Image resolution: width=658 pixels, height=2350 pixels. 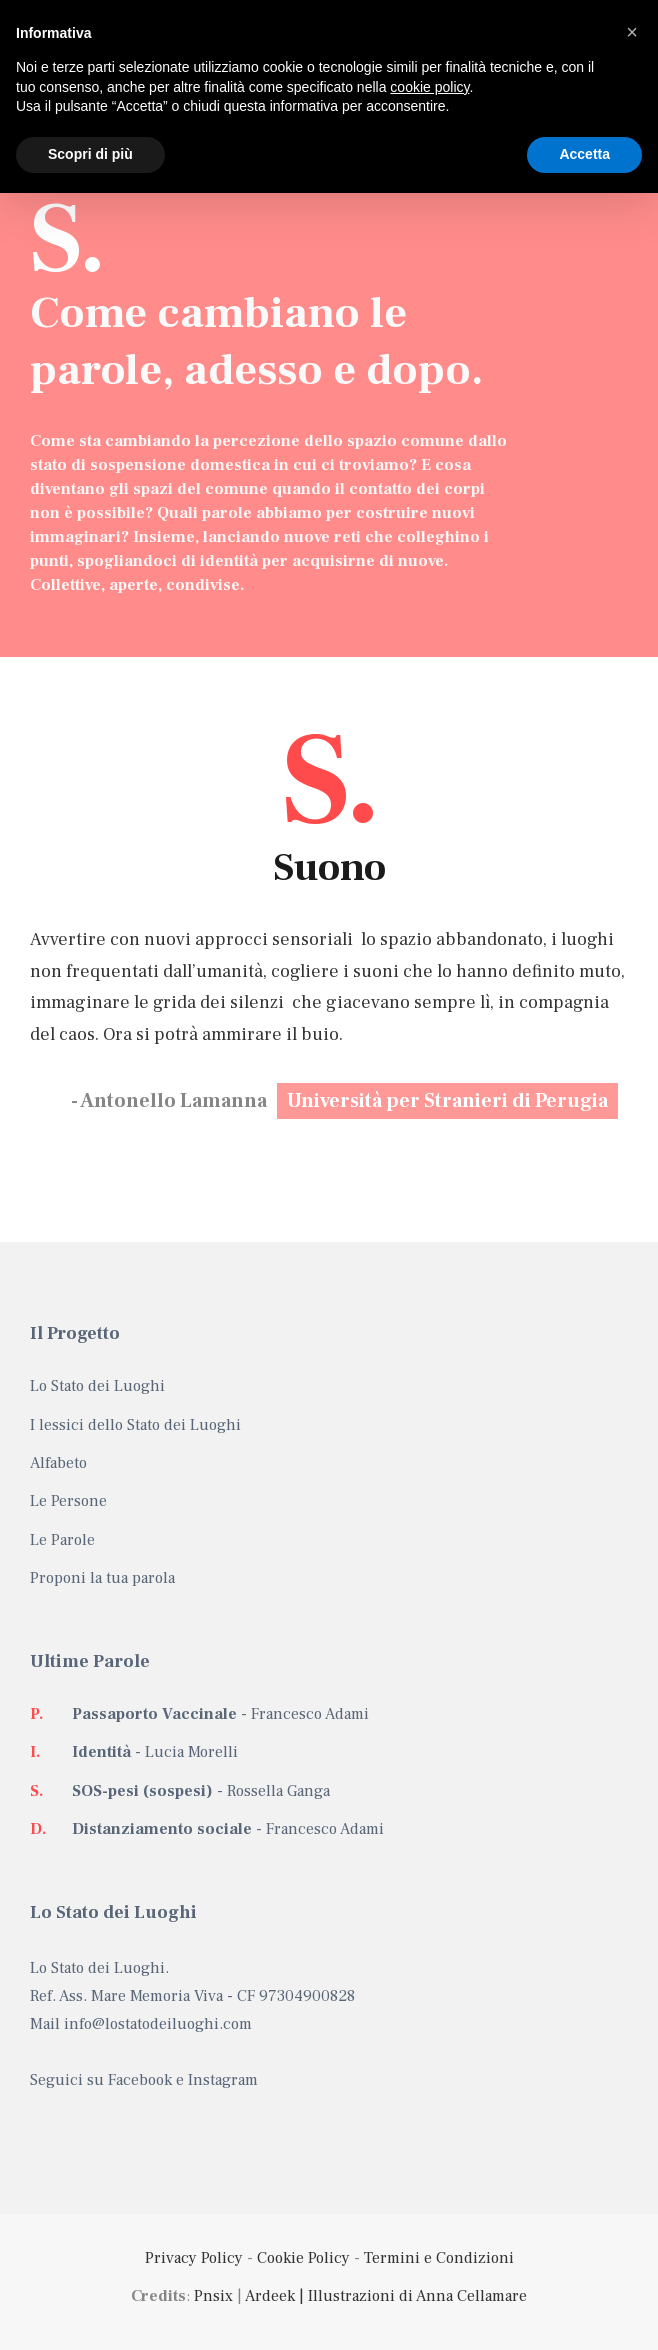 I want to click on Privacy Policy, so click(x=194, y=2258).